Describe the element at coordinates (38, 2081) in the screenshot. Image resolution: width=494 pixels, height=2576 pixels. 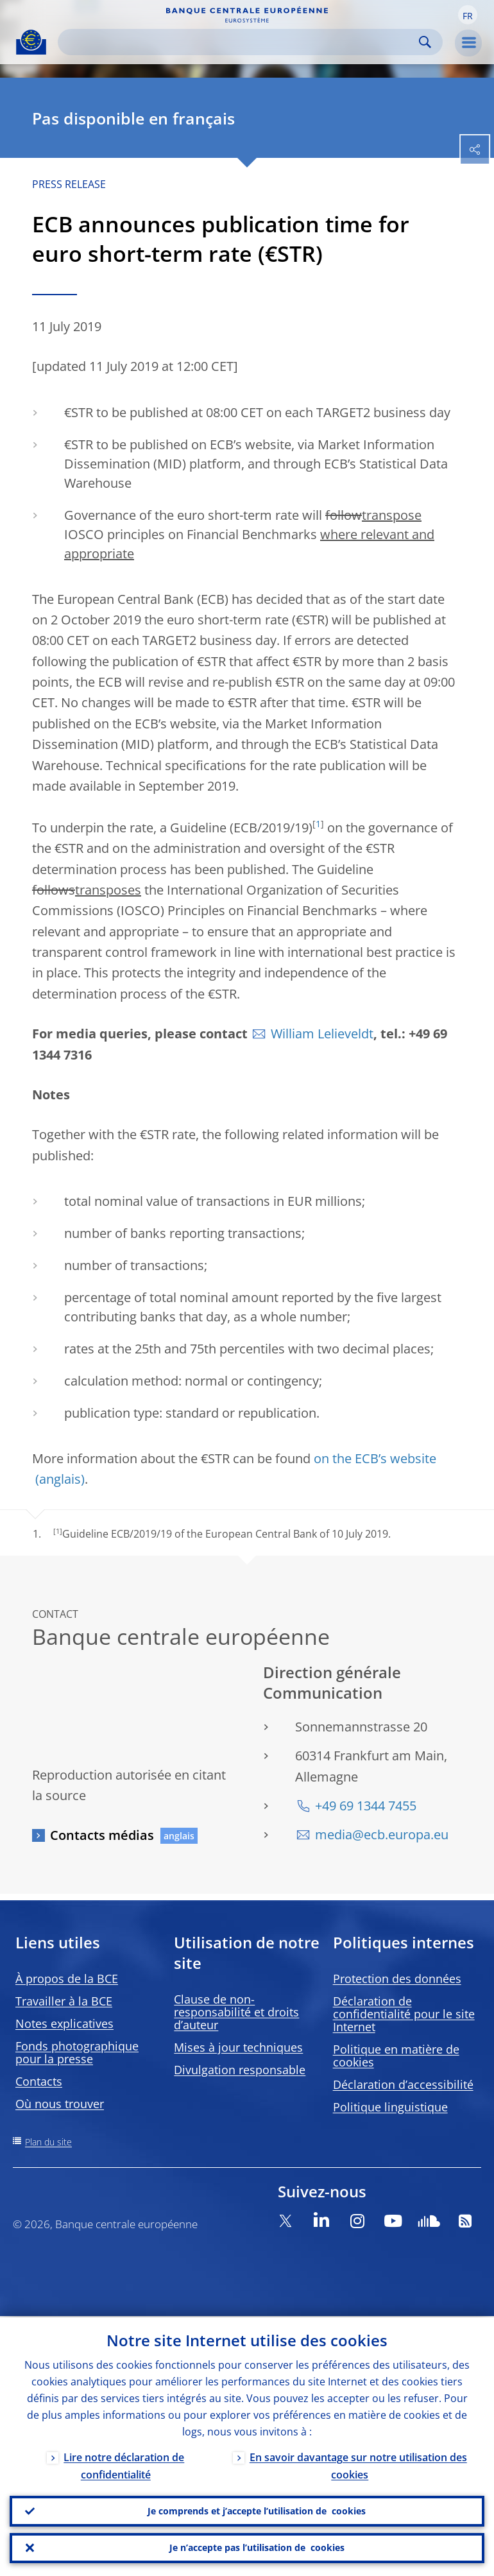
I see `Contacts` at that location.